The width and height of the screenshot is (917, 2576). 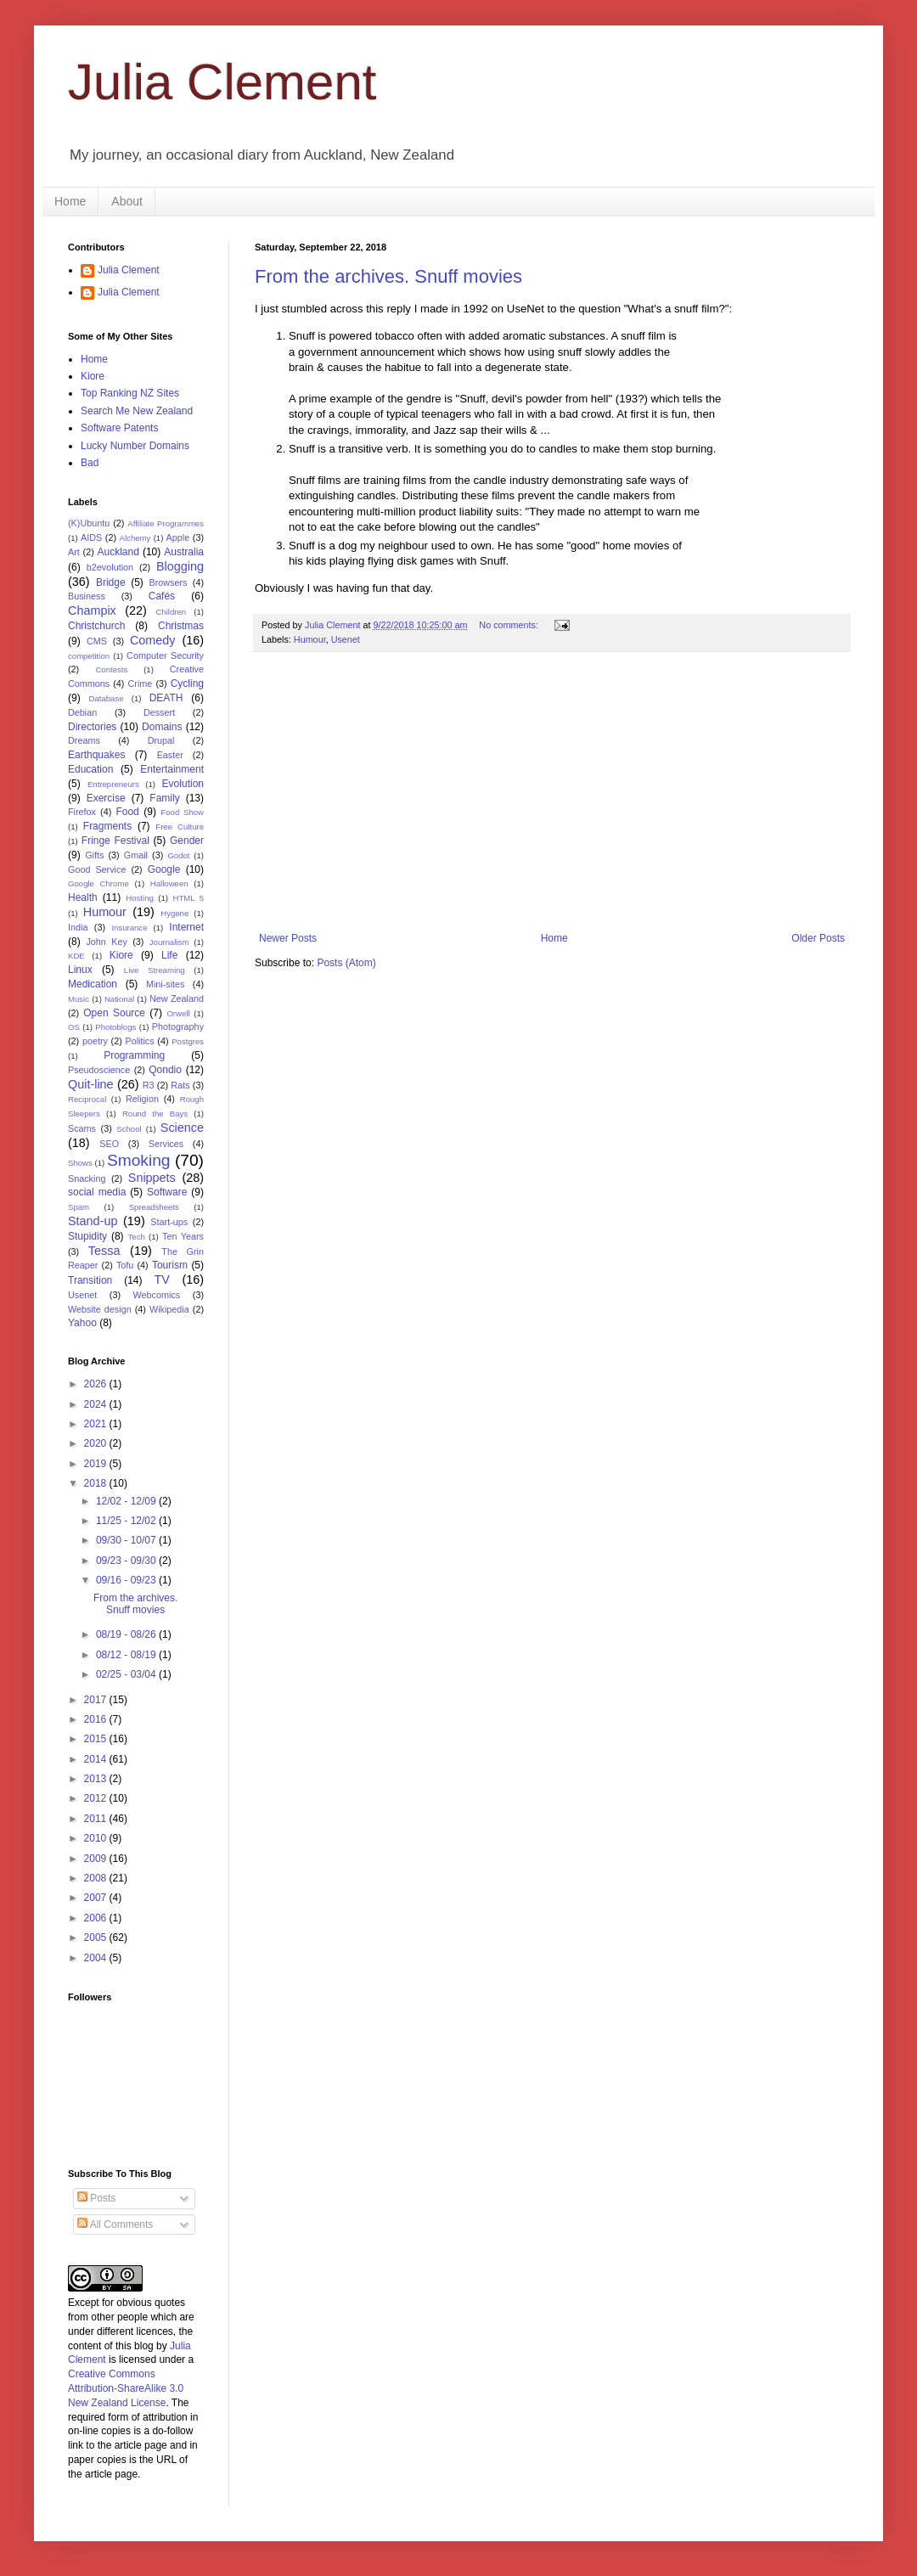 I want to click on Postgres, so click(x=188, y=1041).